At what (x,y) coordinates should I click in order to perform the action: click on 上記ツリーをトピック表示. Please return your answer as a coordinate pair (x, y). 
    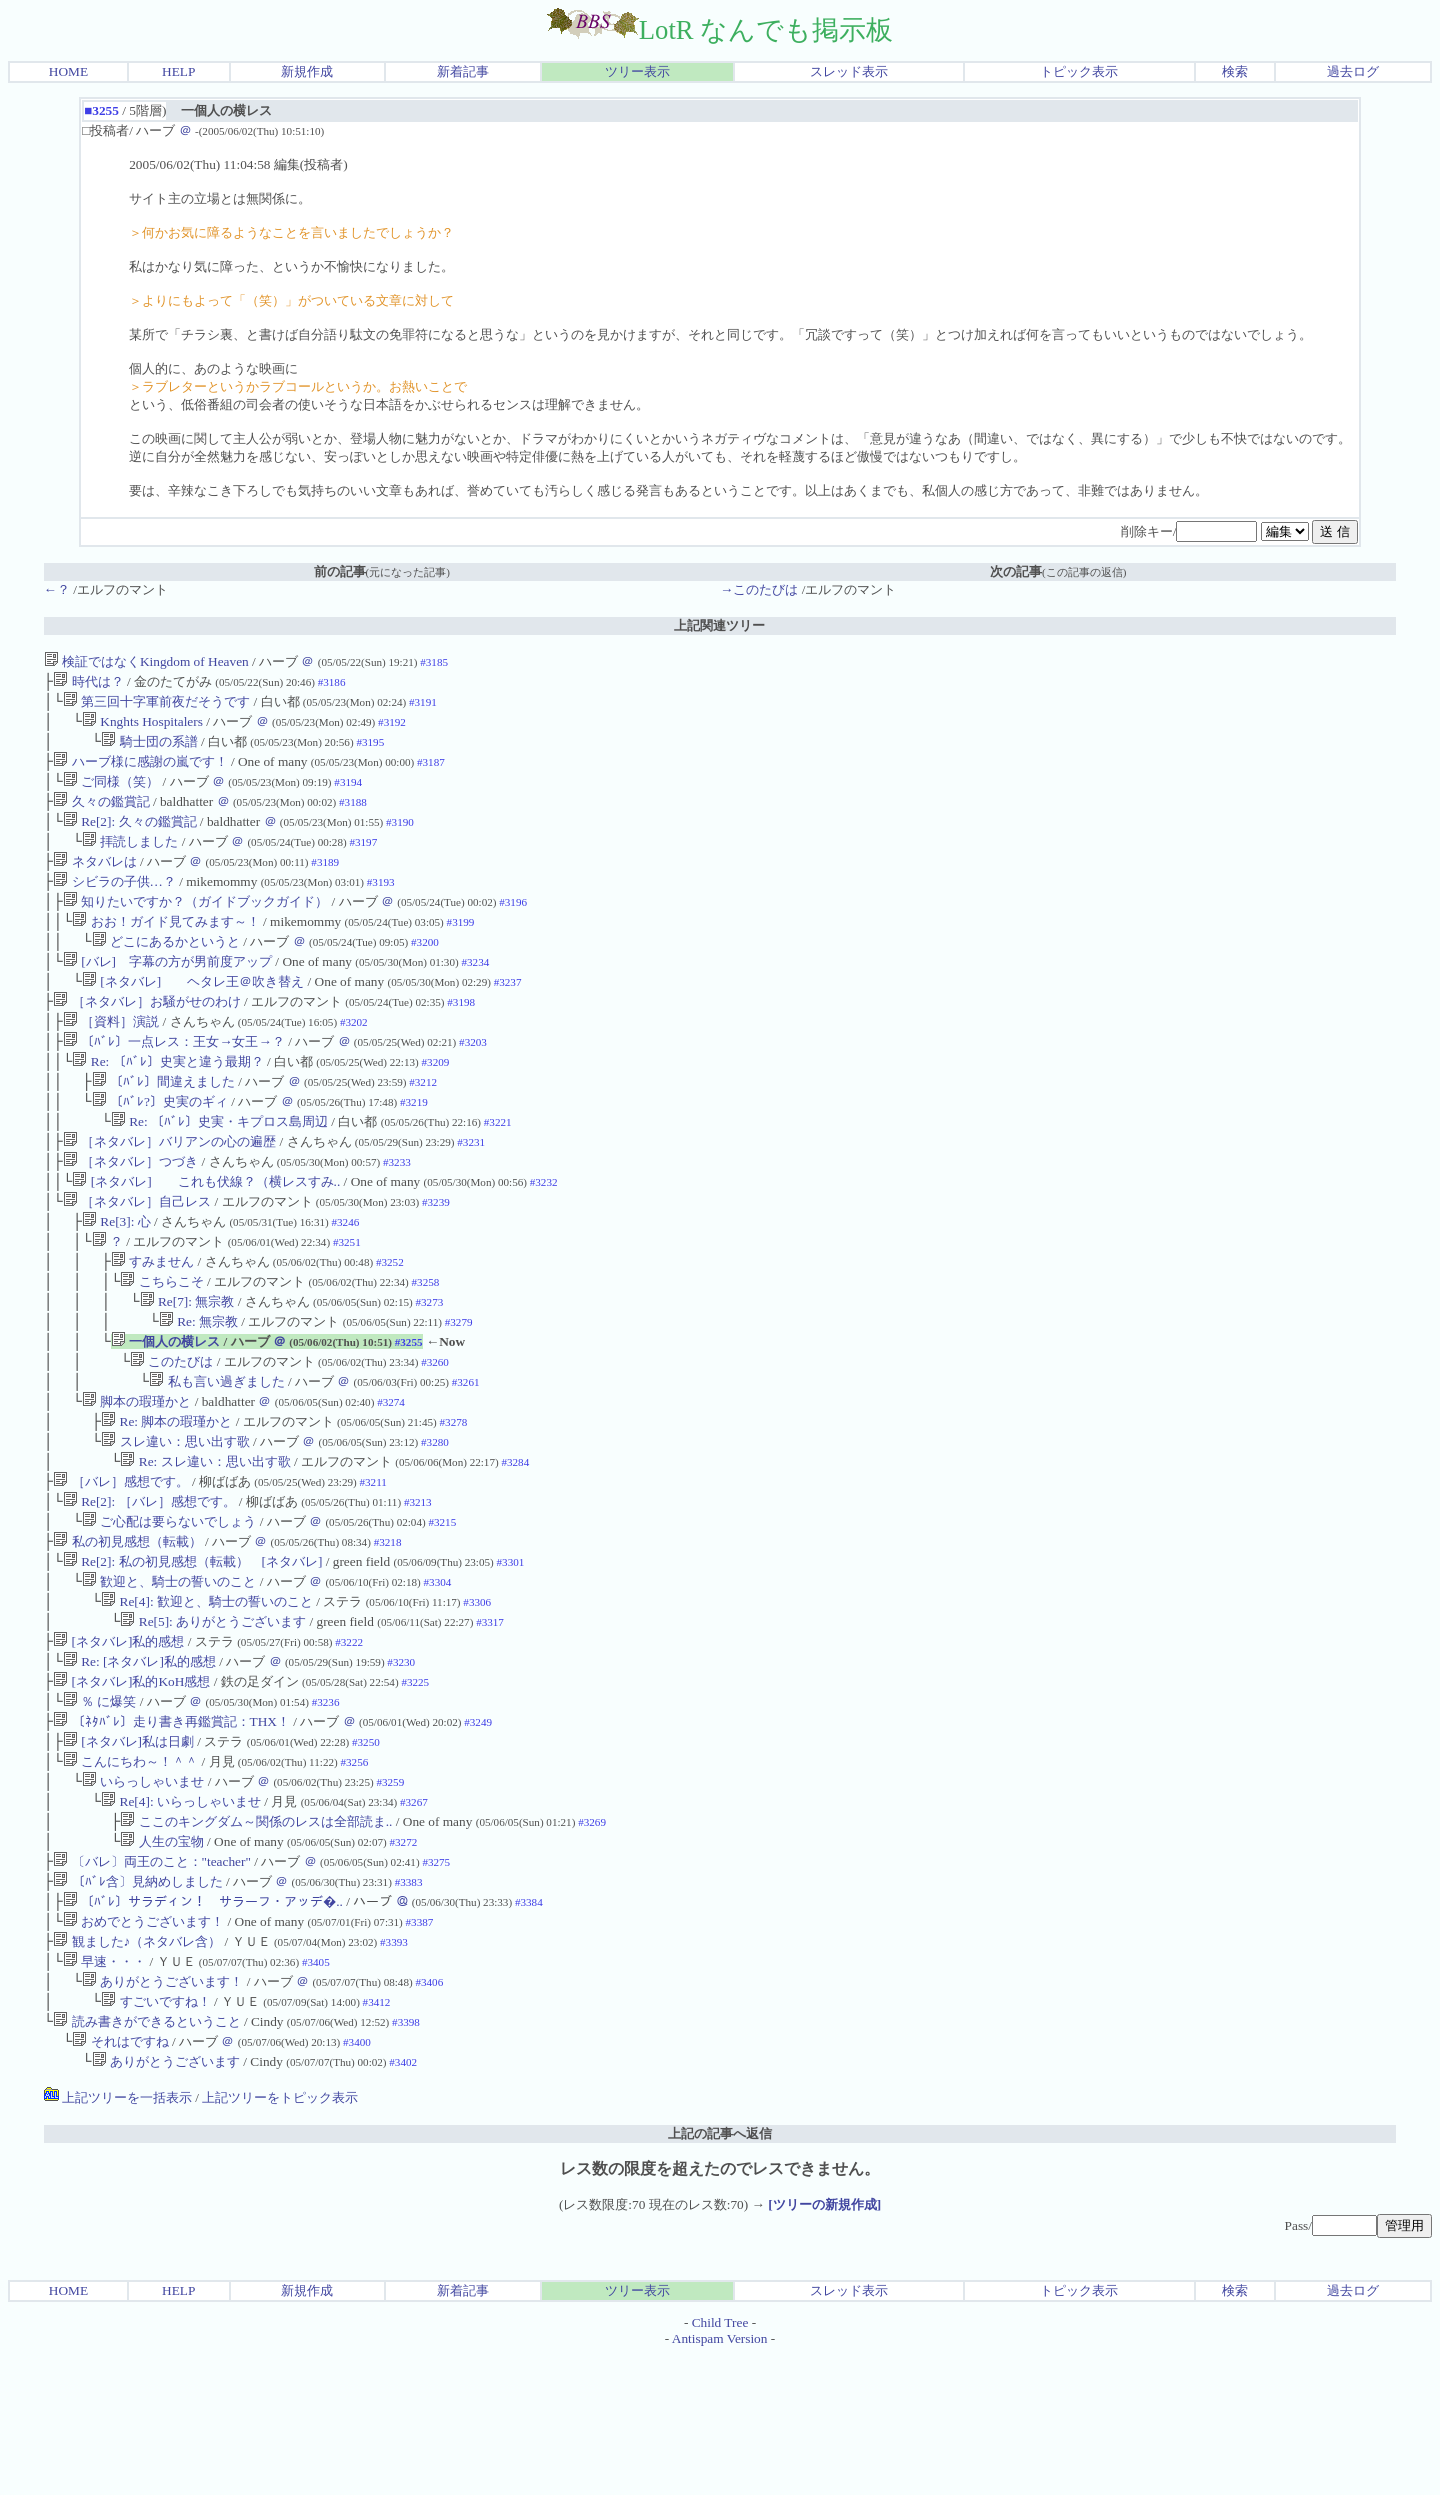
    Looking at the image, I should click on (280, 2237).